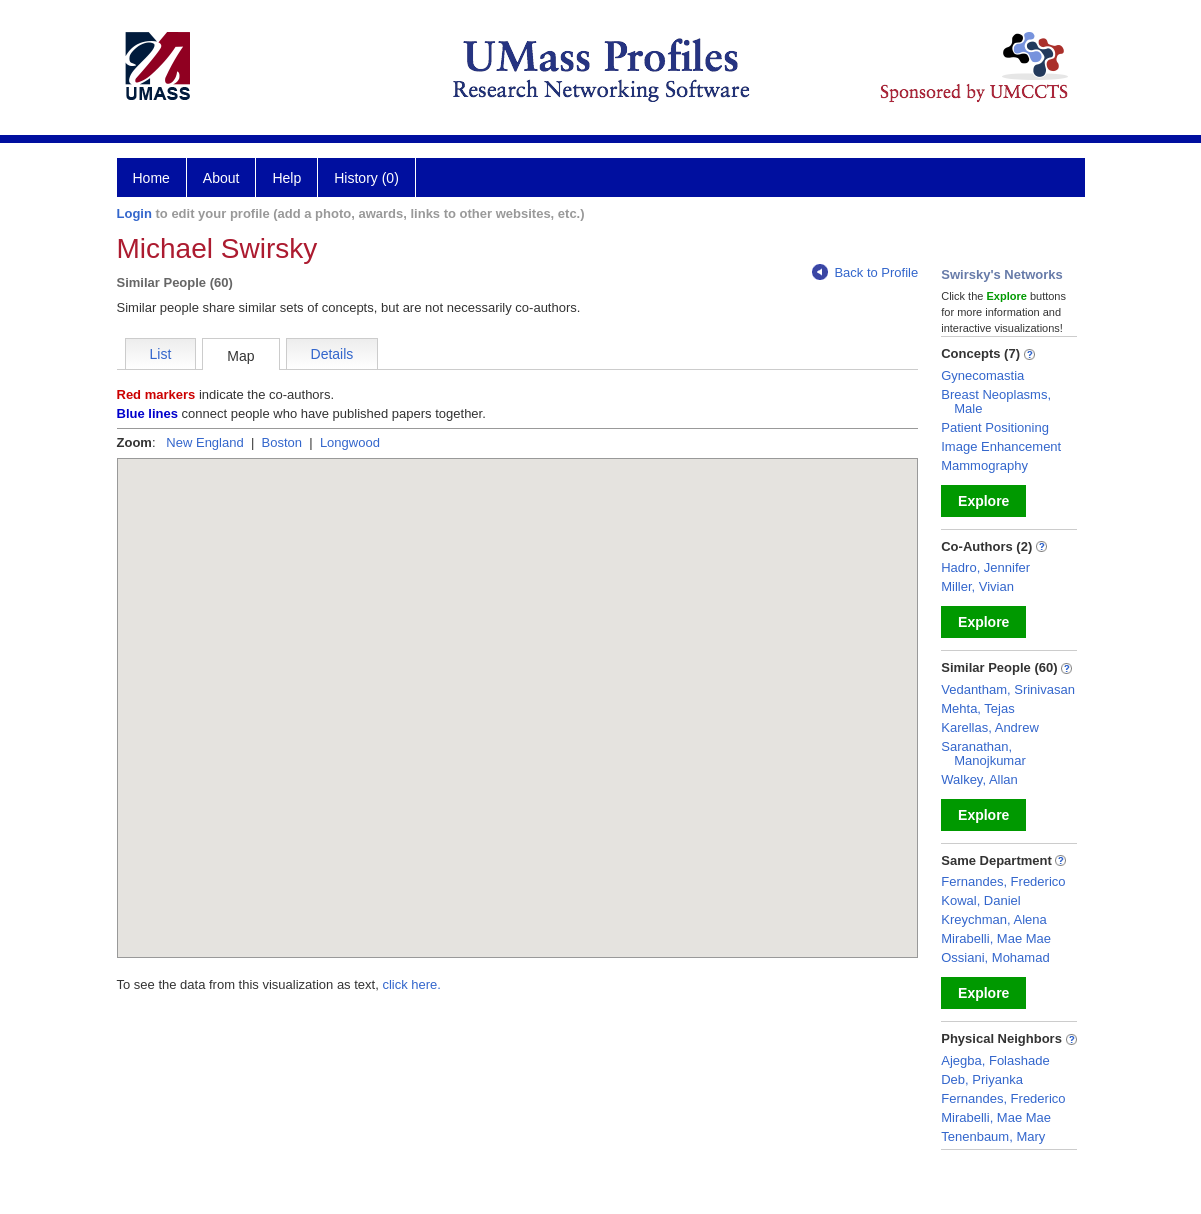 The image size is (1201, 1214). Describe the element at coordinates (979, 779) in the screenshot. I see `Walkey, Allan` at that location.